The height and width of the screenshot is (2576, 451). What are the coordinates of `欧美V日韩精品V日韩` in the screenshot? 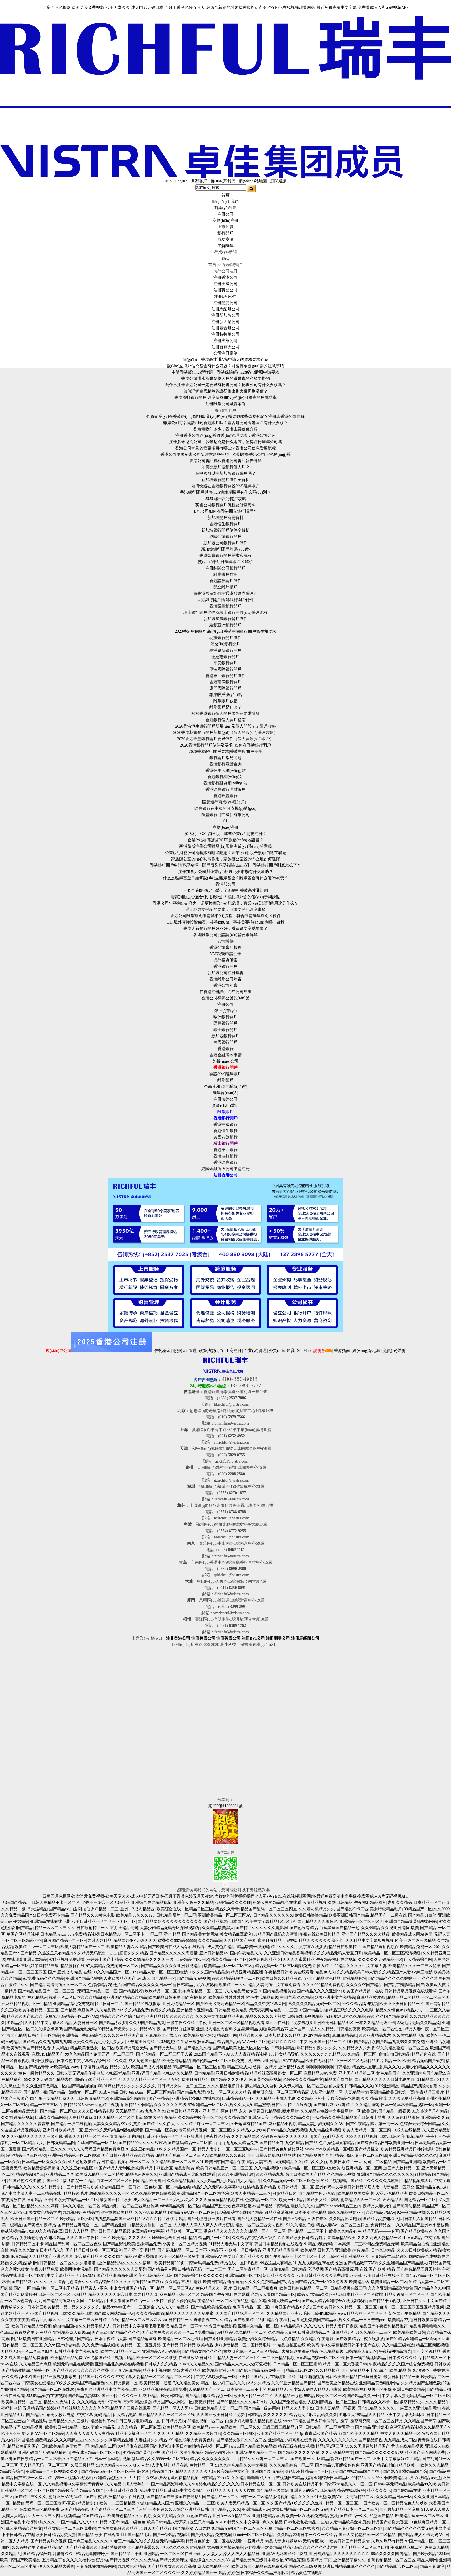 It's located at (153, 2275).